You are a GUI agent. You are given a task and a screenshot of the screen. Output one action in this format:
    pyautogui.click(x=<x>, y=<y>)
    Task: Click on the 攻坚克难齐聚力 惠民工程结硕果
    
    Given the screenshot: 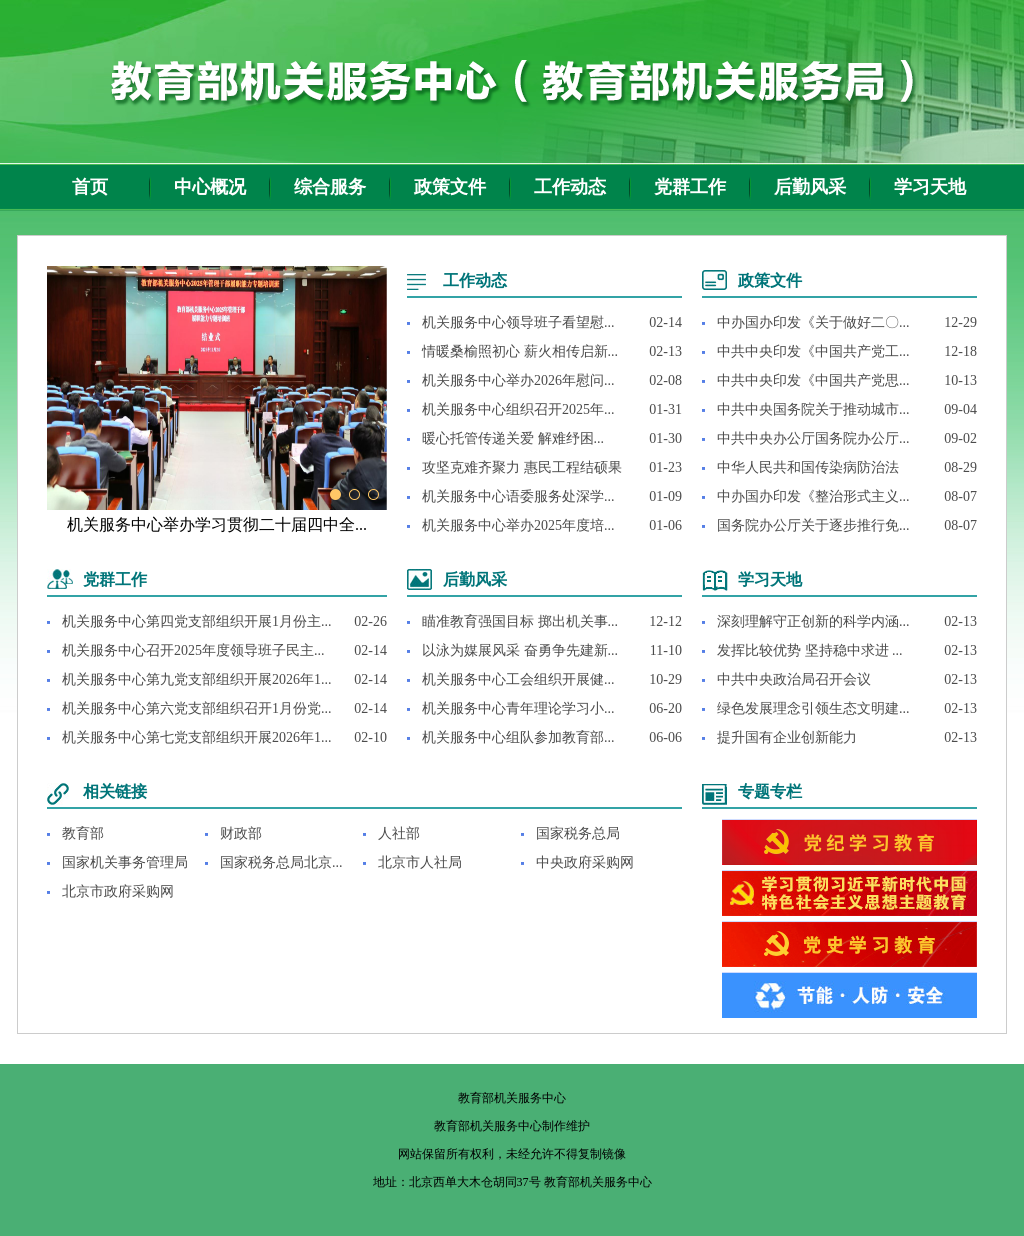 What is the action you would take?
    pyautogui.click(x=522, y=467)
    